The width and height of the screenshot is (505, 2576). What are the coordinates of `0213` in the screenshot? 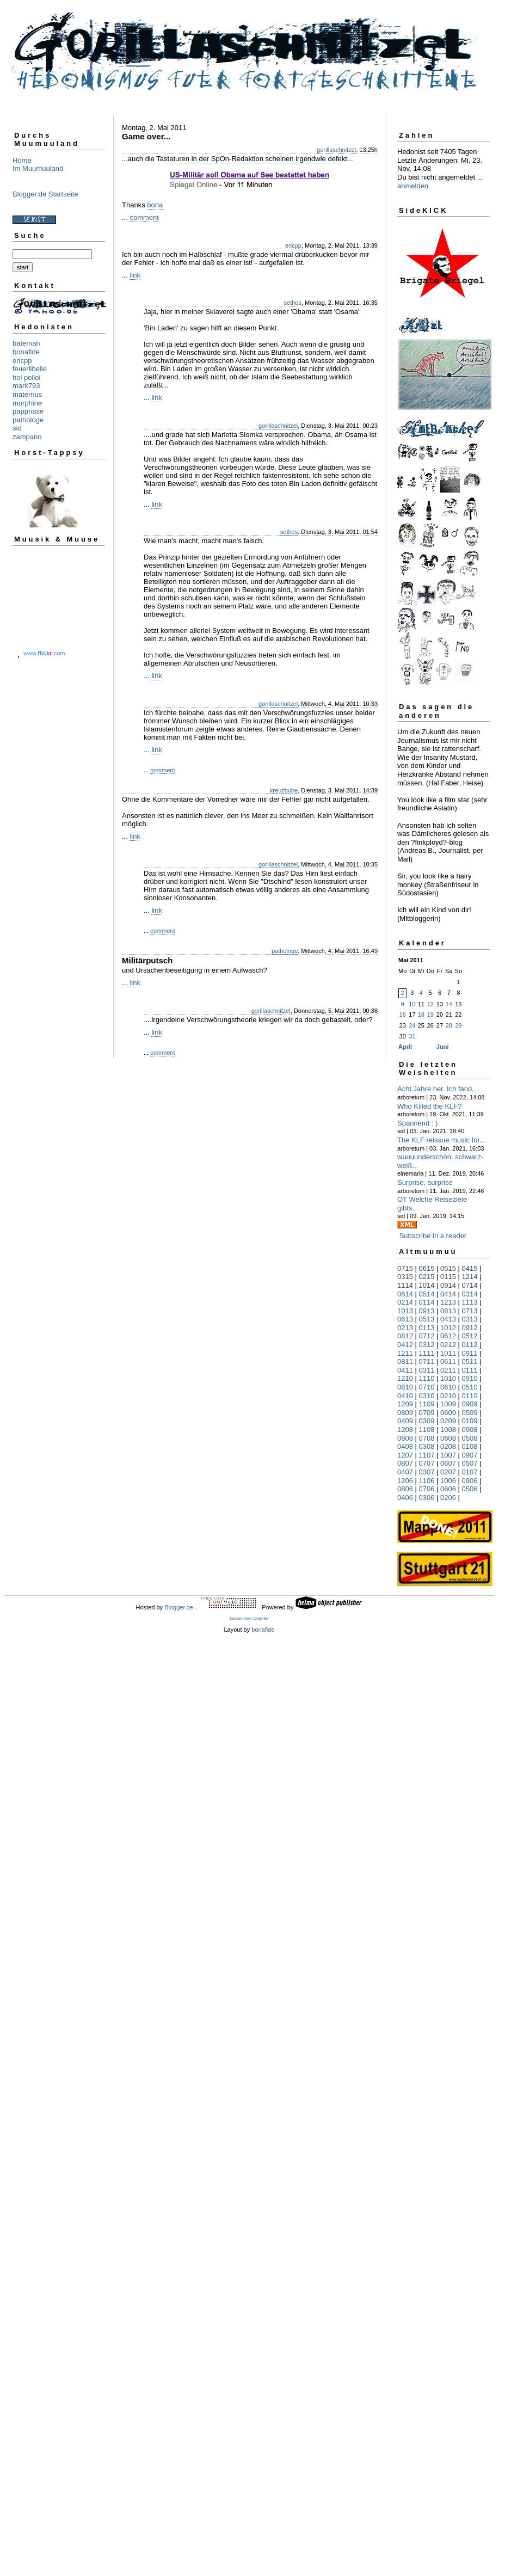 It's located at (405, 1328).